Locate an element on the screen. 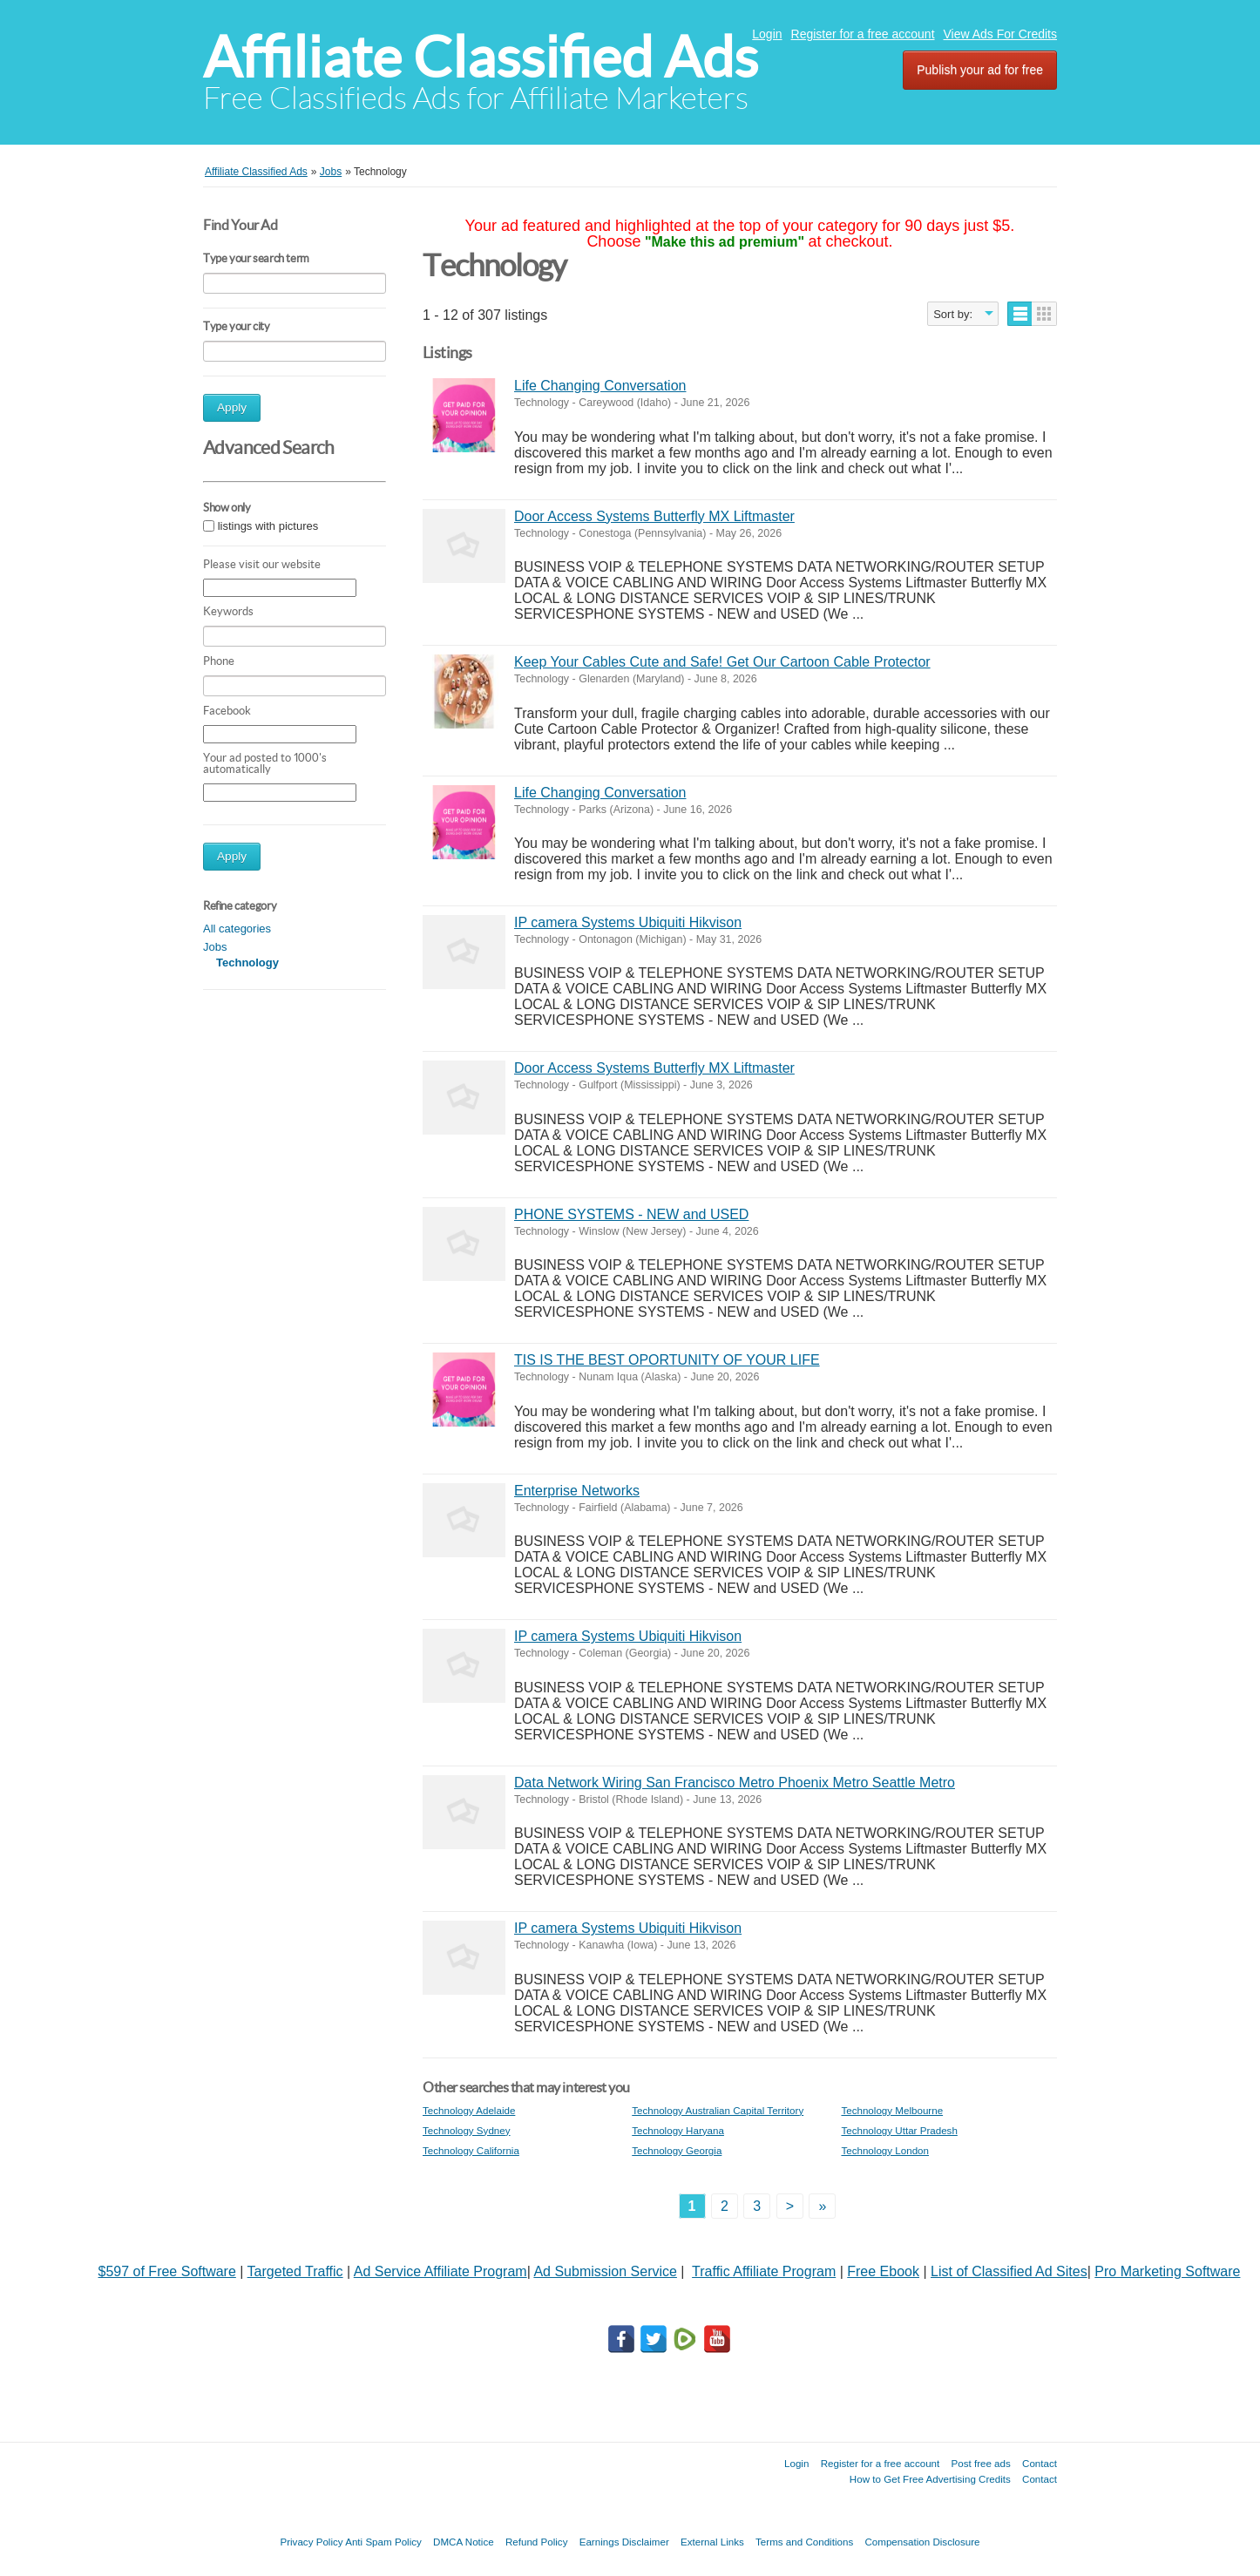 This screenshot has height=2576, width=1260. Post free ads is located at coordinates (980, 2463).